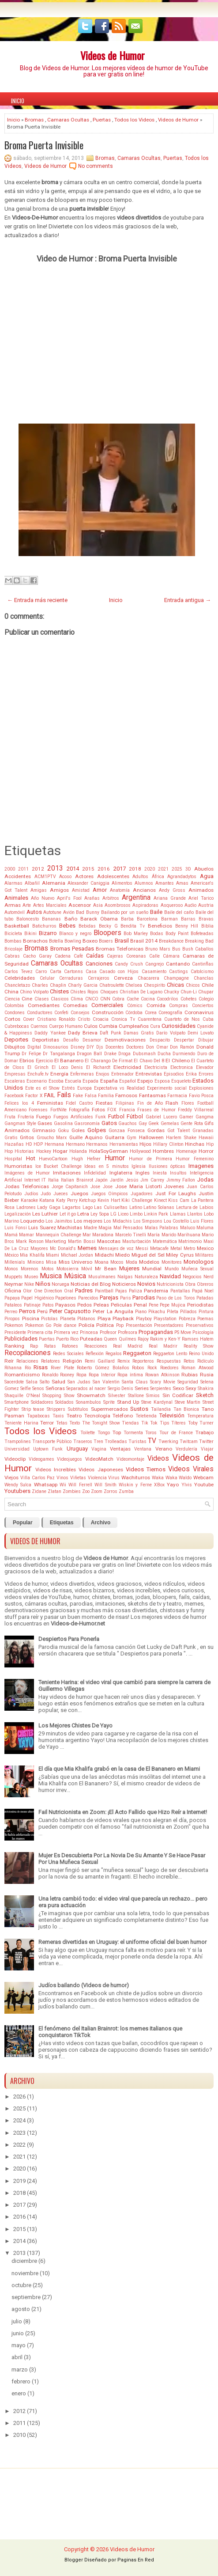  Describe the element at coordinates (68, 1353) in the screenshot. I see `Redes Sociales` at that location.